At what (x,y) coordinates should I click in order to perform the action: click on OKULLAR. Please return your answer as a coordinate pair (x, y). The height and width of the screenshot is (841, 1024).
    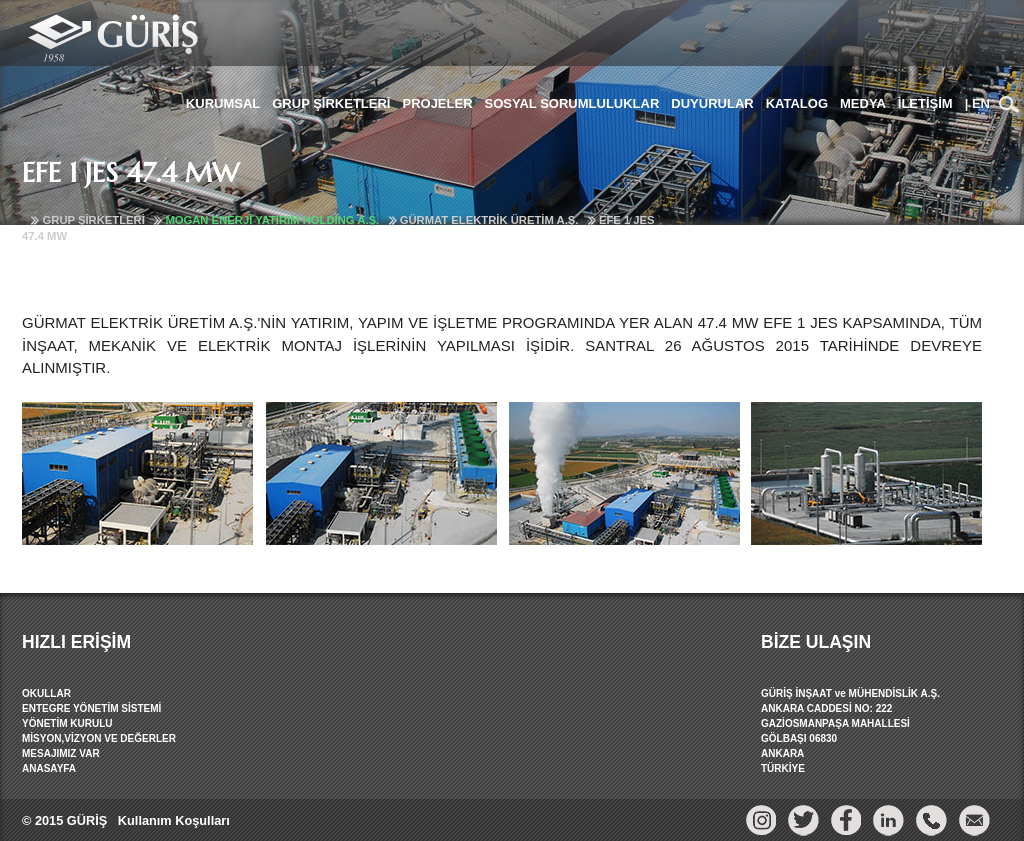
    Looking at the image, I should click on (46, 693).